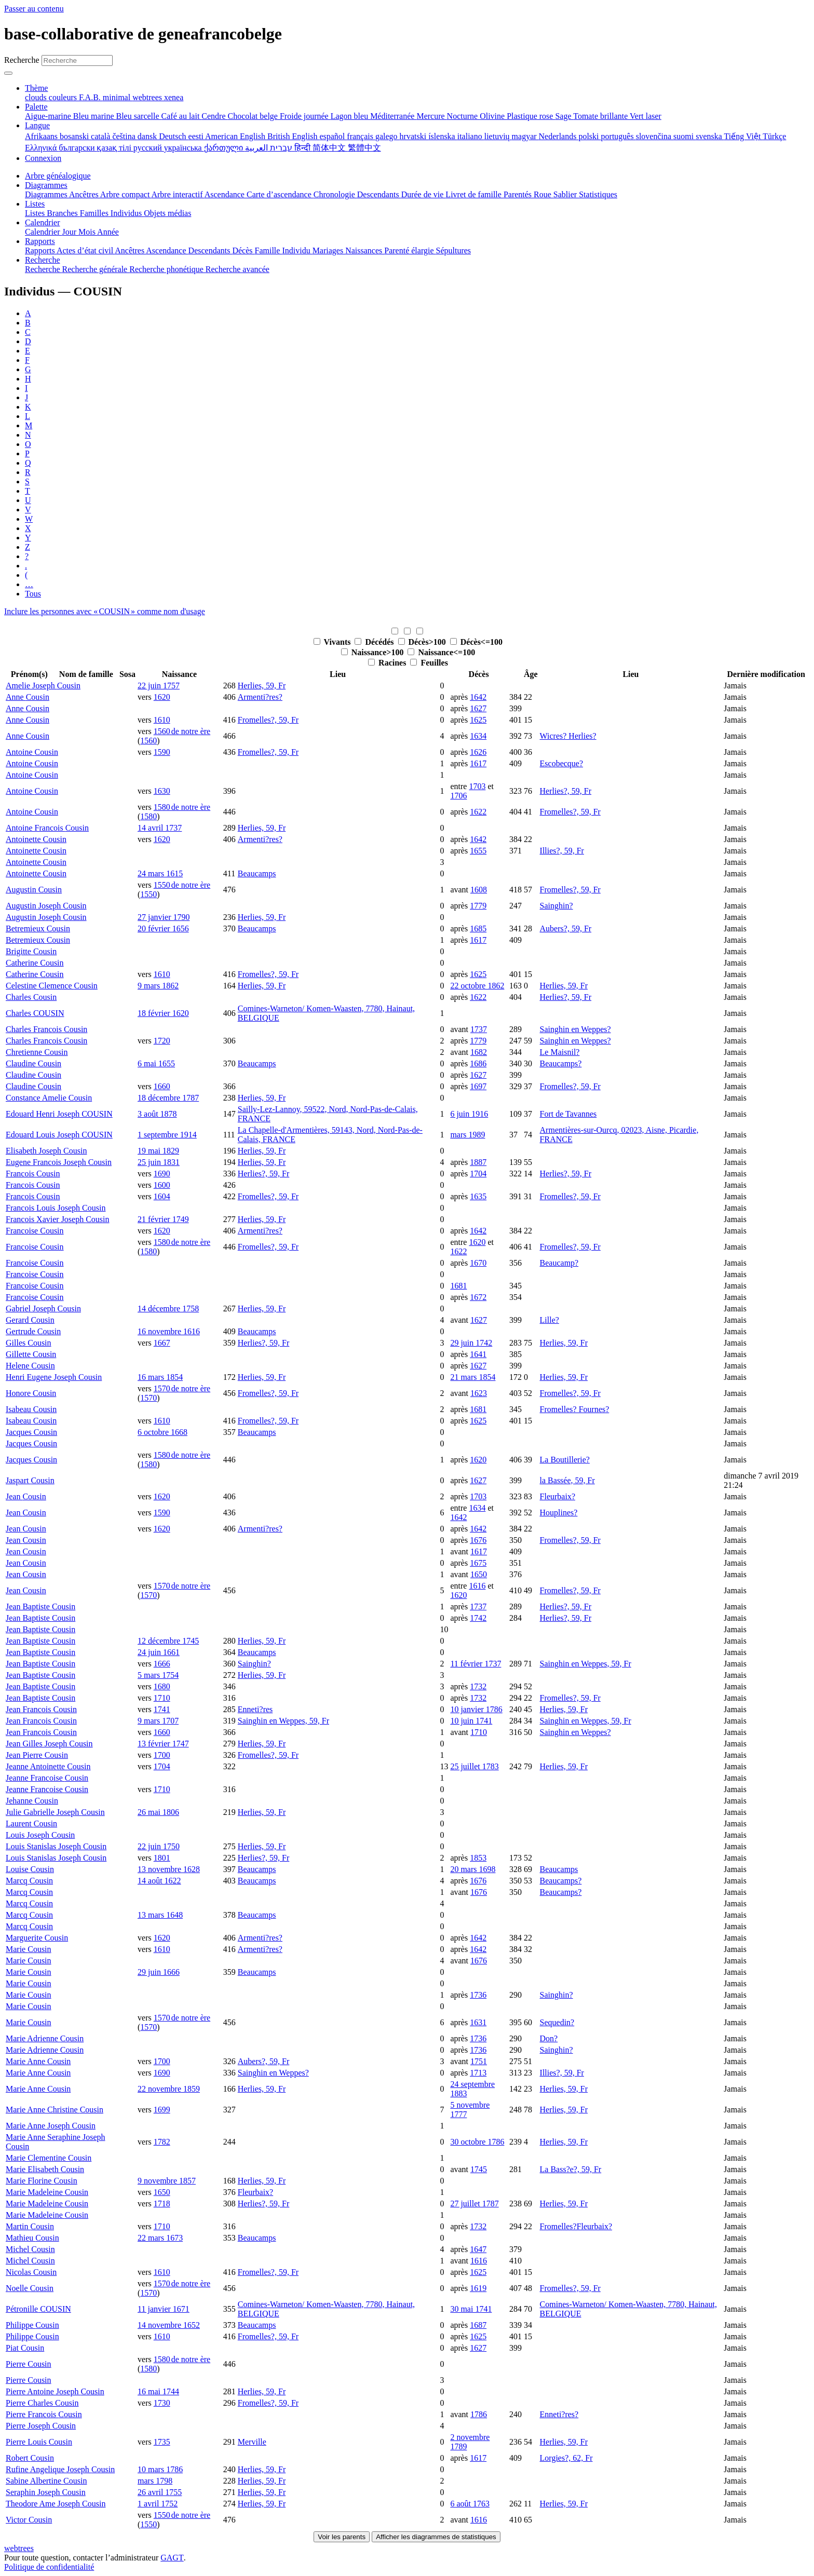 The height and width of the screenshot is (2576, 814). I want to click on 26 avril 1755, so click(160, 2492).